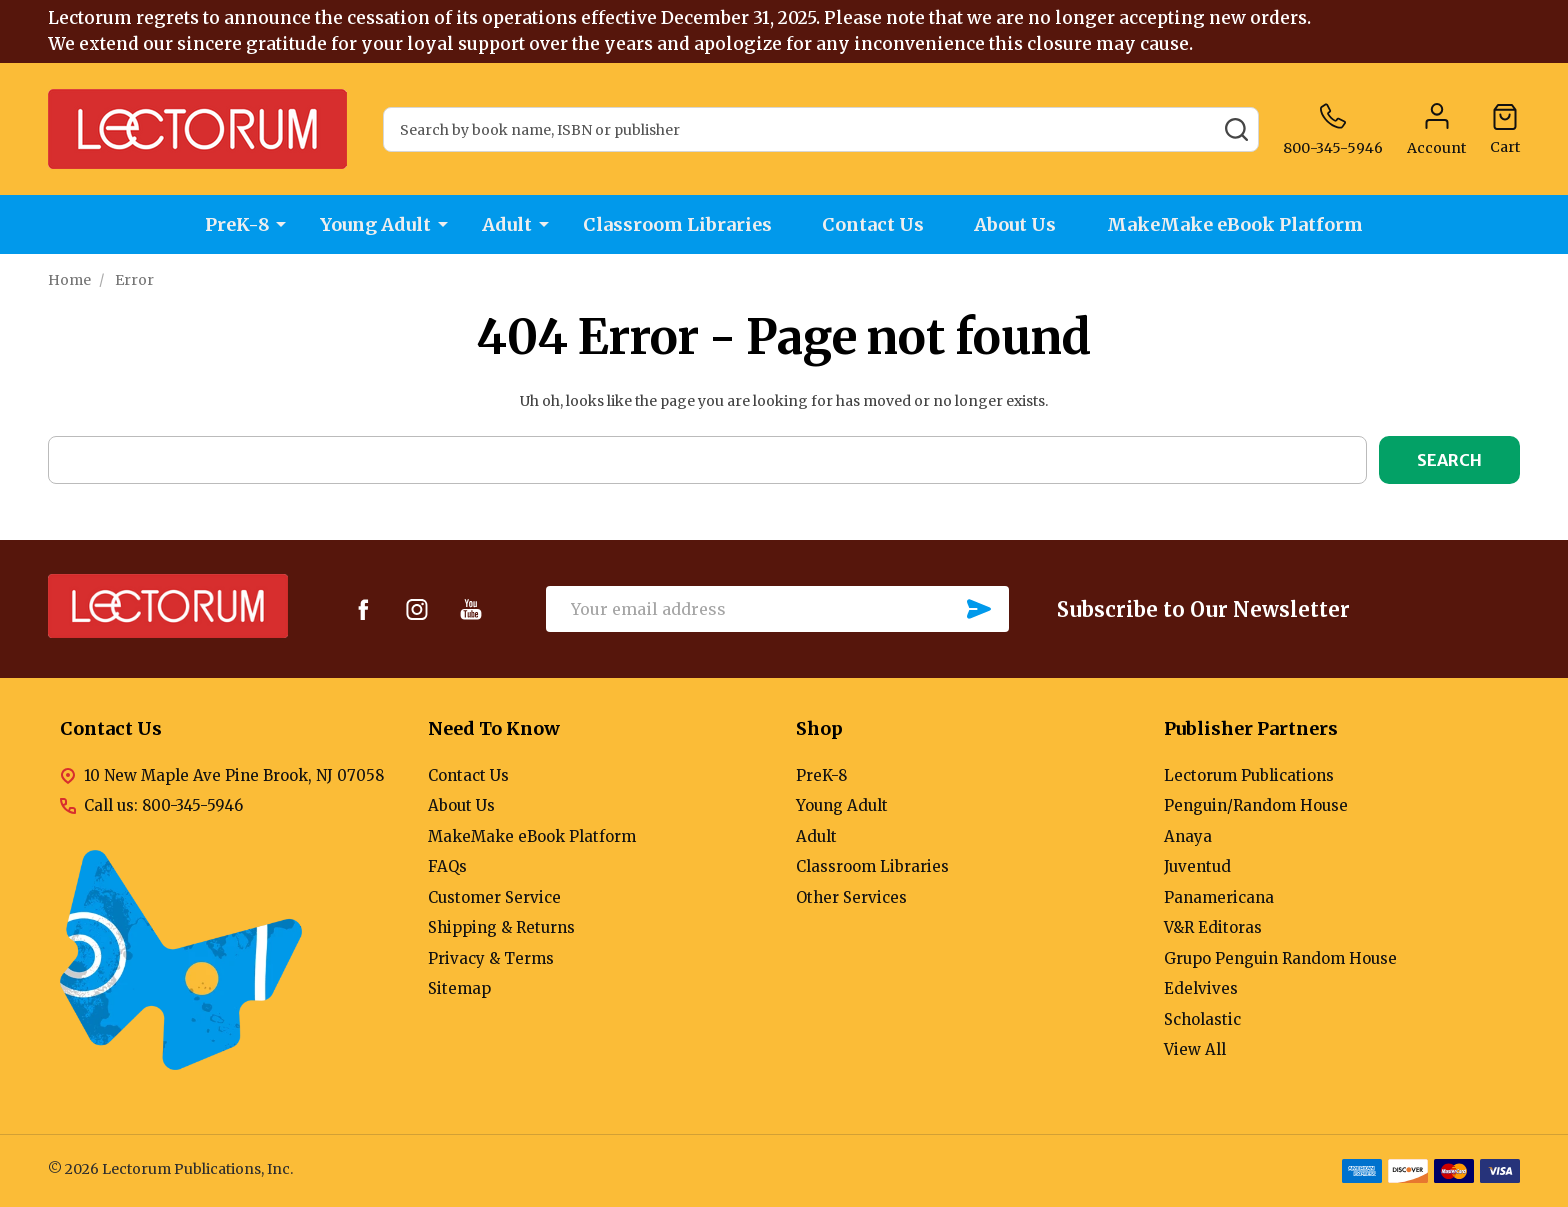 Image resolution: width=1568 pixels, height=1207 pixels. Describe the element at coordinates (677, 224) in the screenshot. I see `Classroom Libraries` at that location.